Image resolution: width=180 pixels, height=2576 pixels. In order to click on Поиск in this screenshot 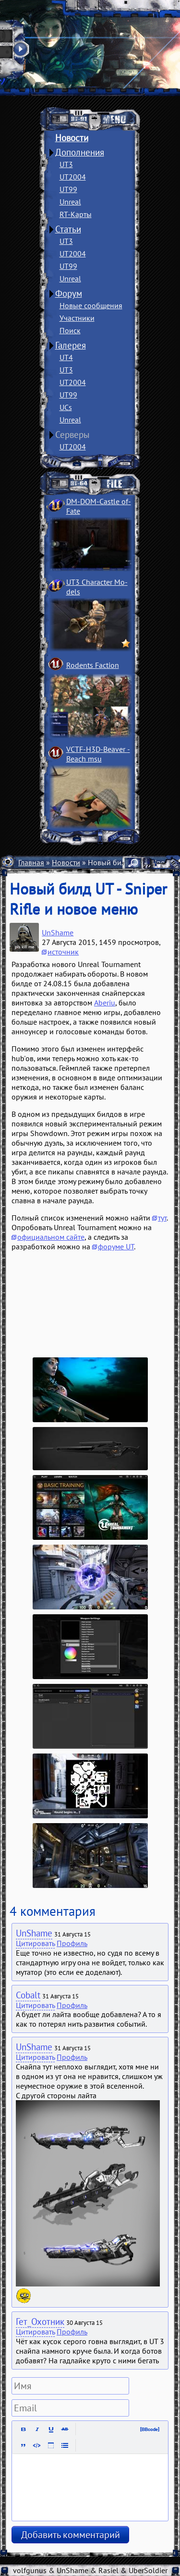, I will do `click(70, 330)`.